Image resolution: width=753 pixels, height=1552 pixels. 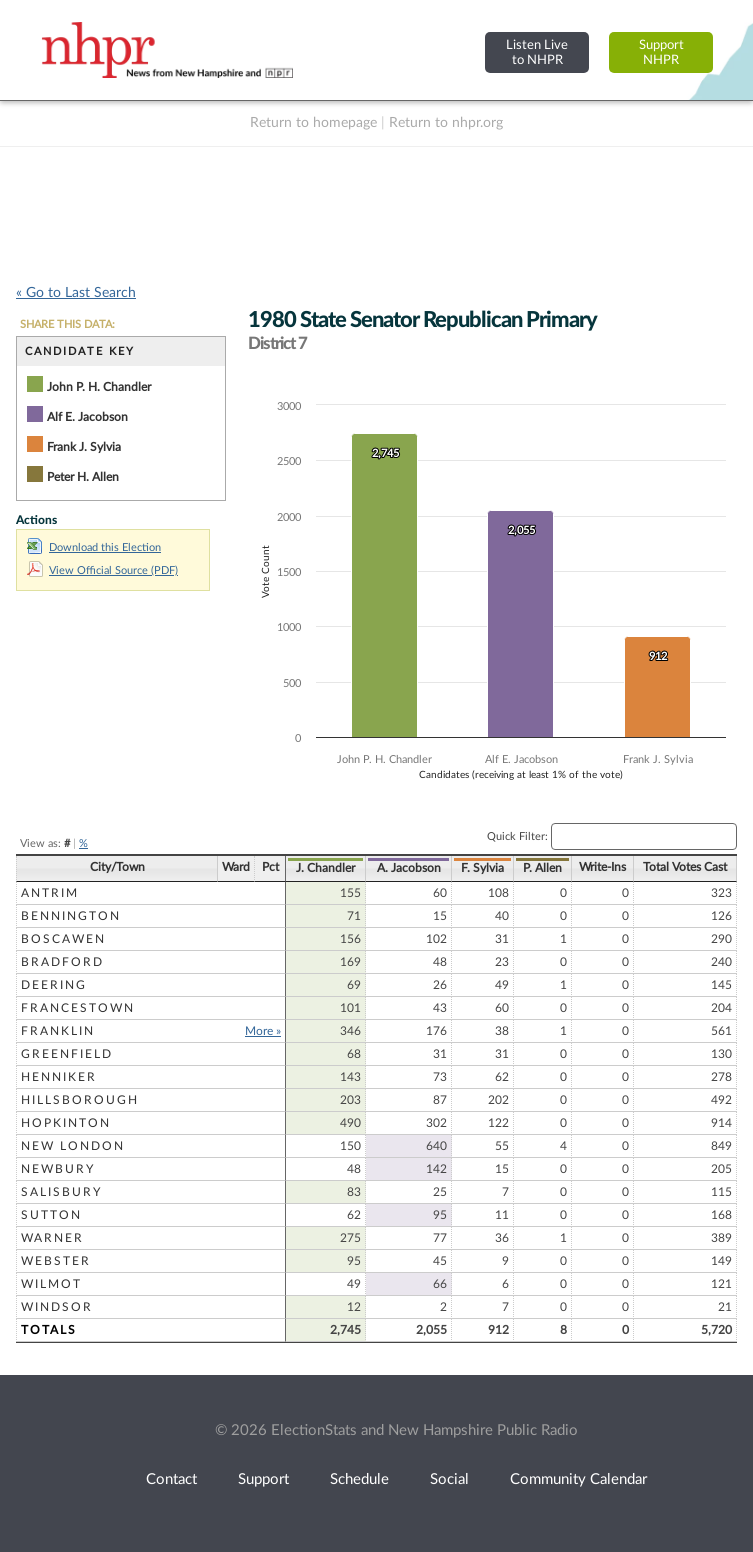 I want to click on New London, so click(x=73, y=1146).